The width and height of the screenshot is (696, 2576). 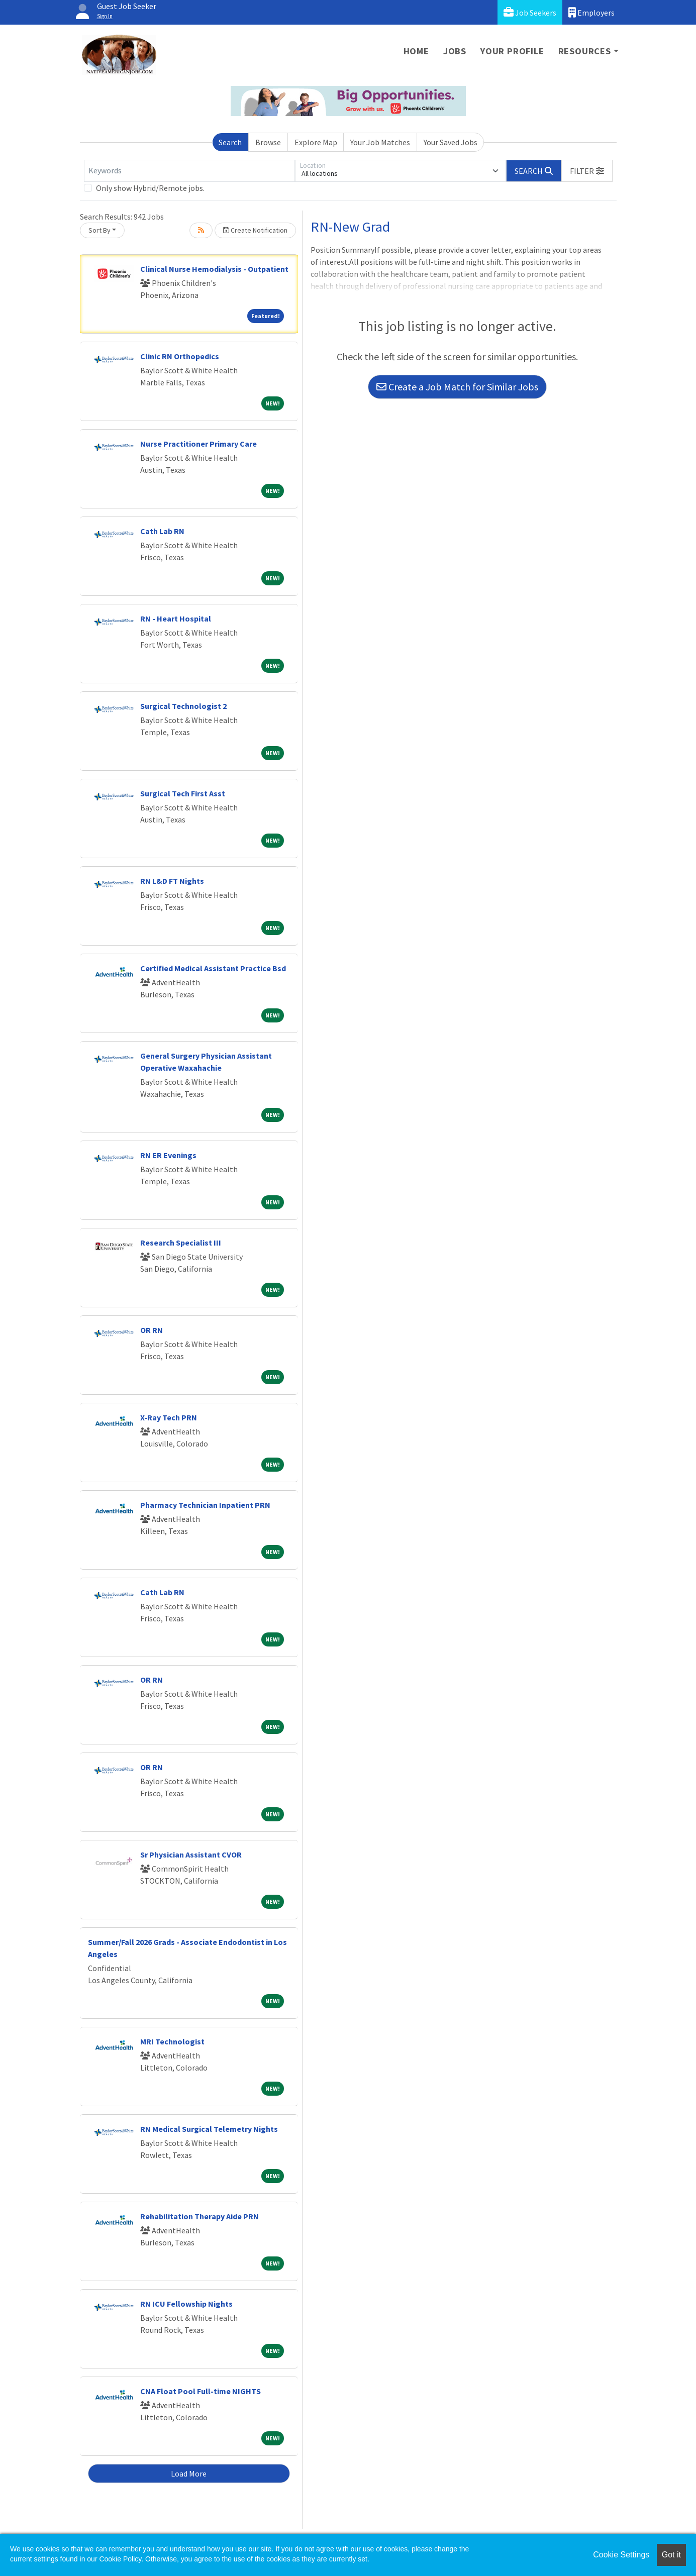 What do you see at coordinates (205, 1505) in the screenshot?
I see `Pharmacy Technician Inpatient PRN` at bounding box center [205, 1505].